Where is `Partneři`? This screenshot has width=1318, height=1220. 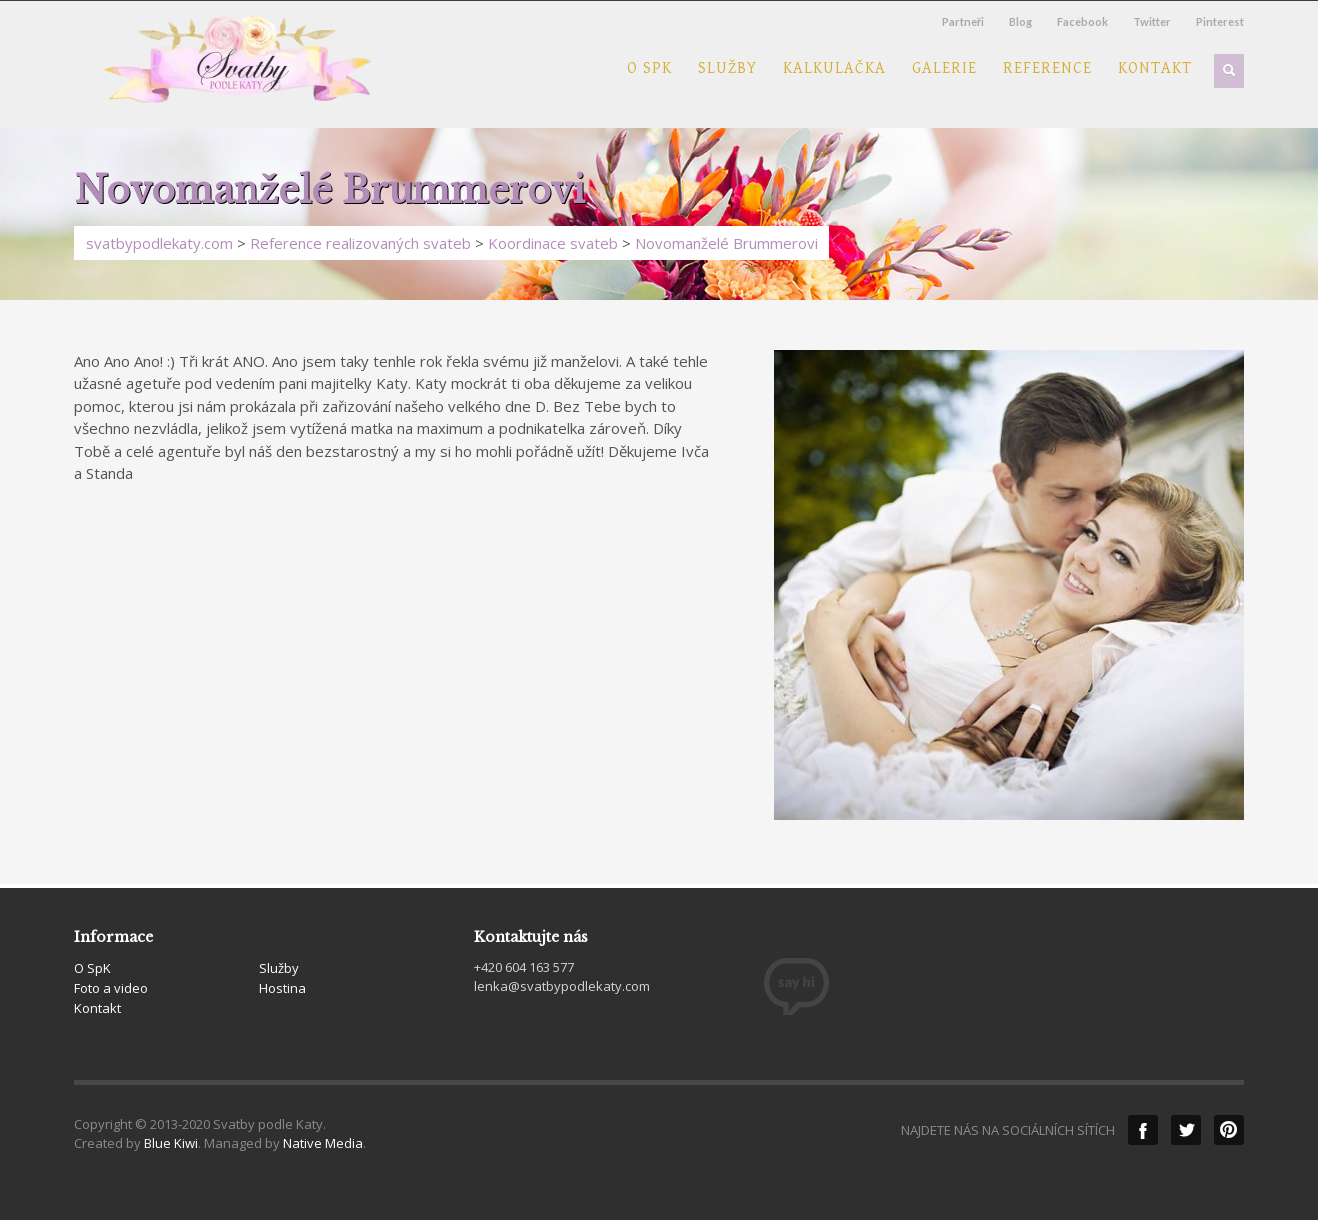 Partneři is located at coordinates (963, 21).